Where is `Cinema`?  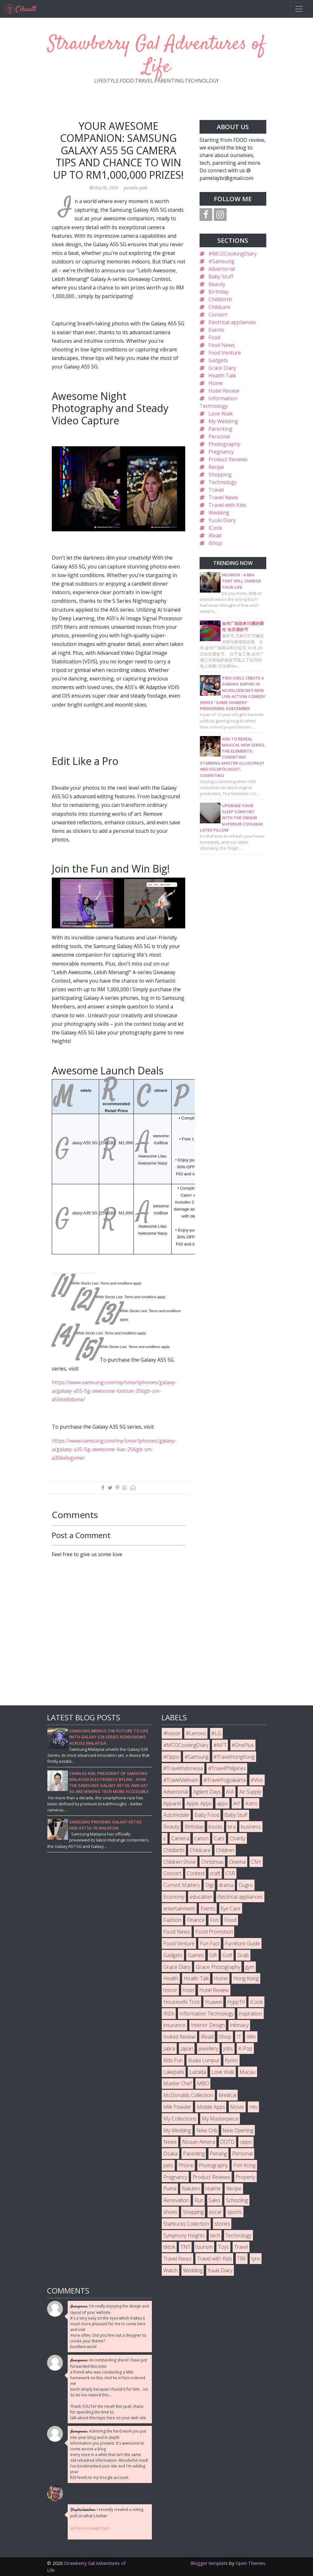 Cinema is located at coordinates (237, 1861).